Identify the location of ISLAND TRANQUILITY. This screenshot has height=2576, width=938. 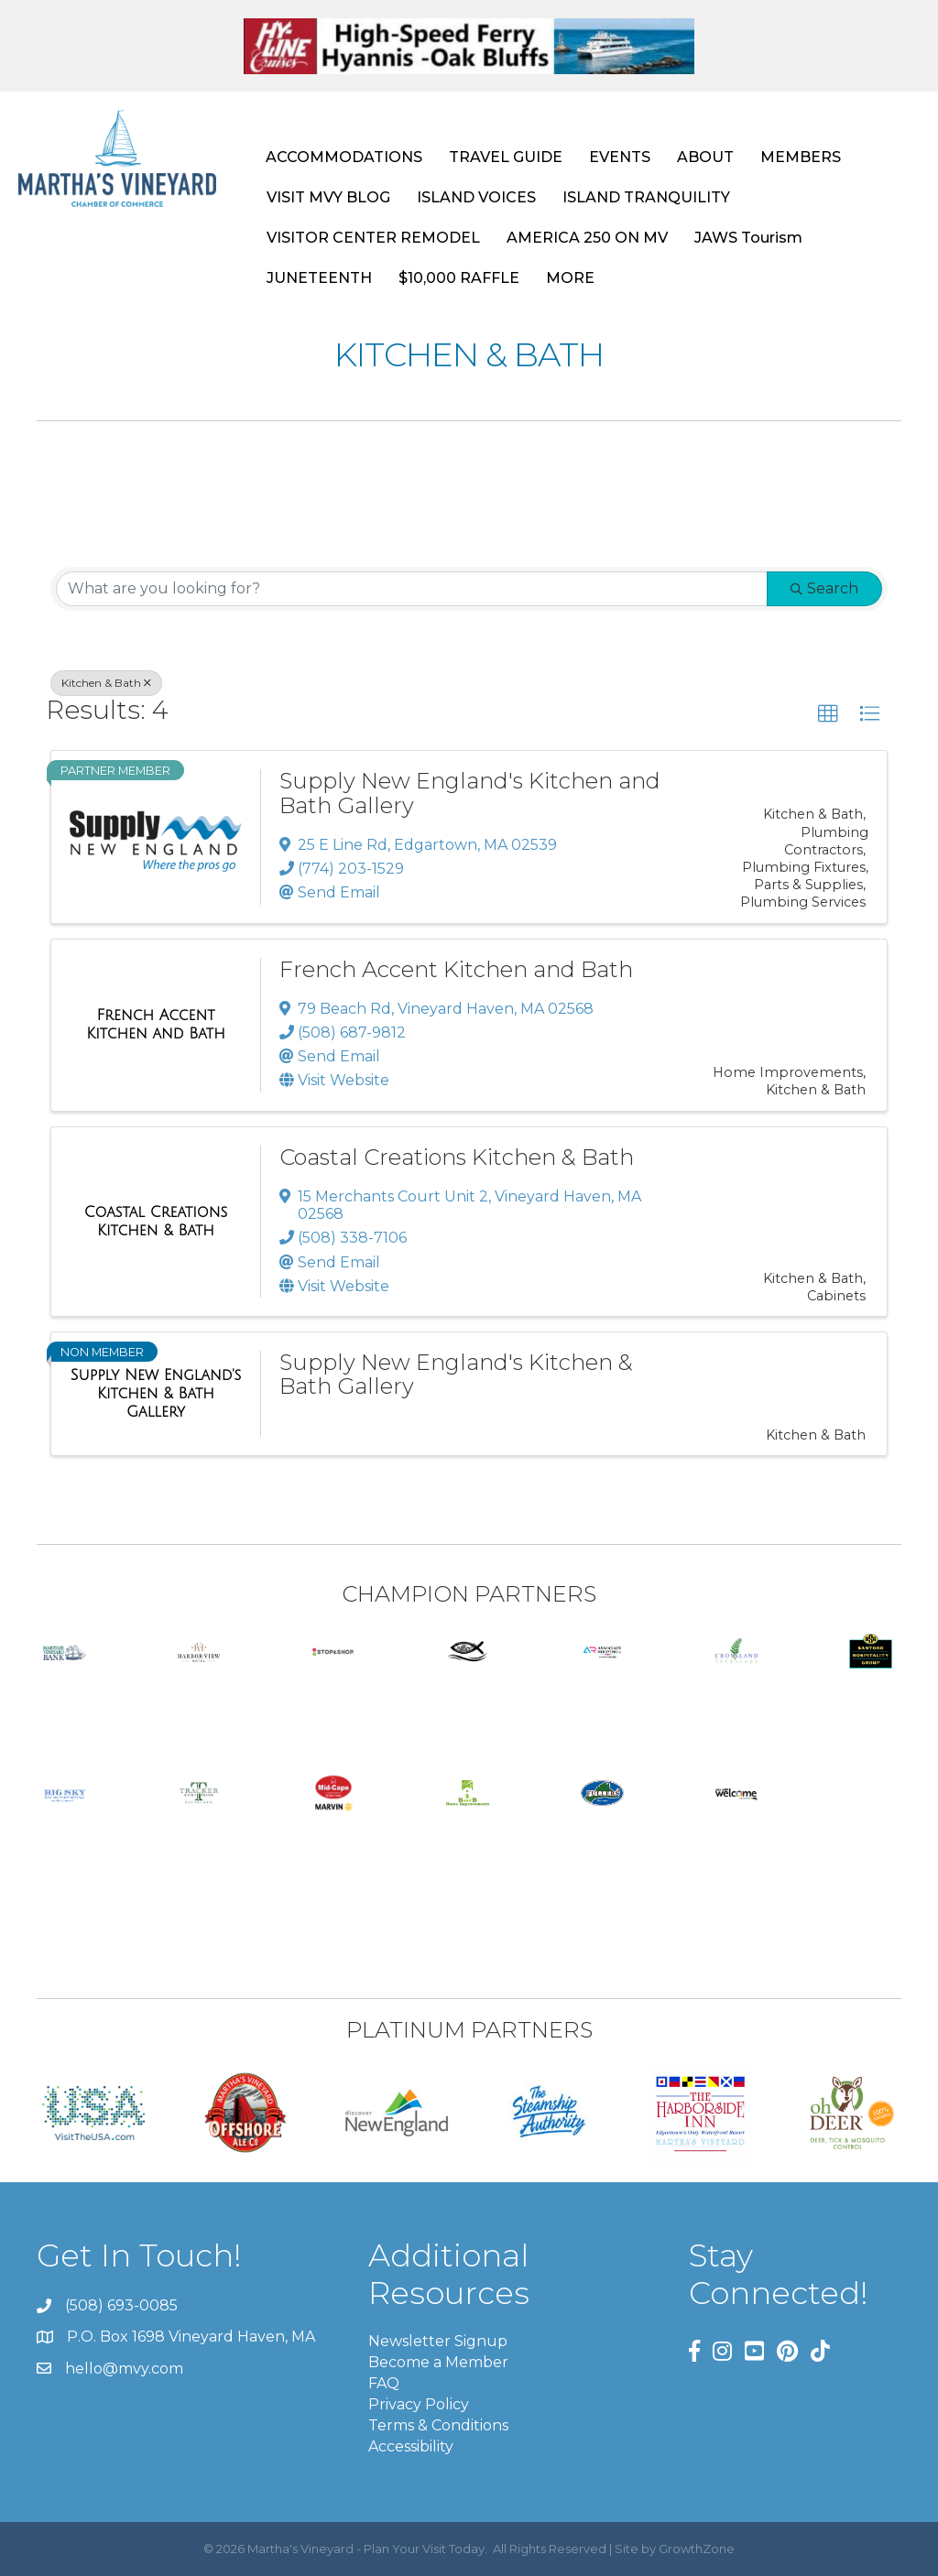
(646, 197).